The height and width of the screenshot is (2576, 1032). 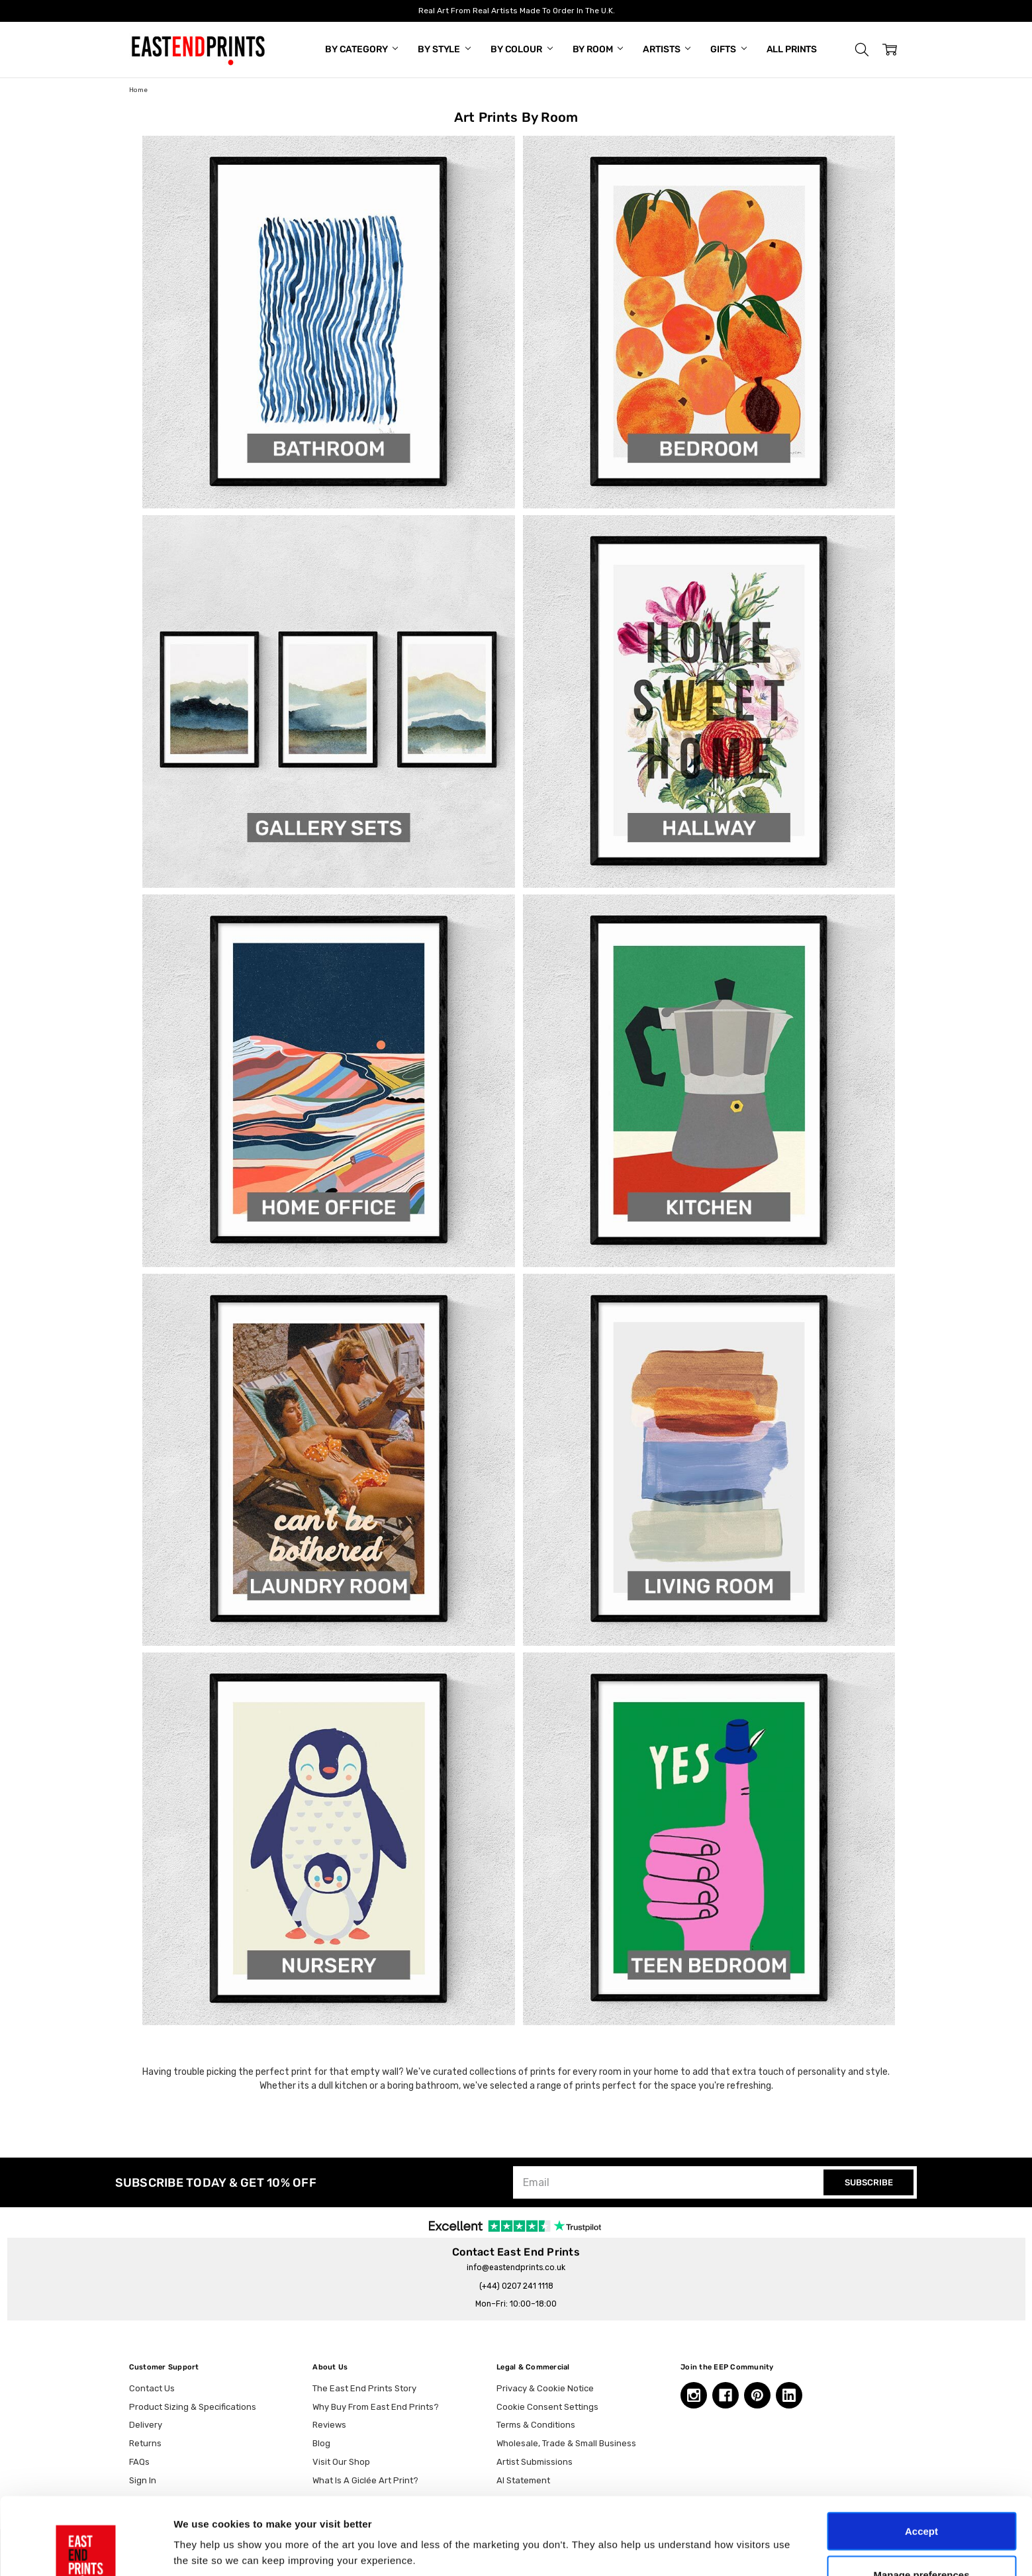 What do you see at coordinates (516, 2286) in the screenshot?
I see `(+44) 0207 241 1118` at bounding box center [516, 2286].